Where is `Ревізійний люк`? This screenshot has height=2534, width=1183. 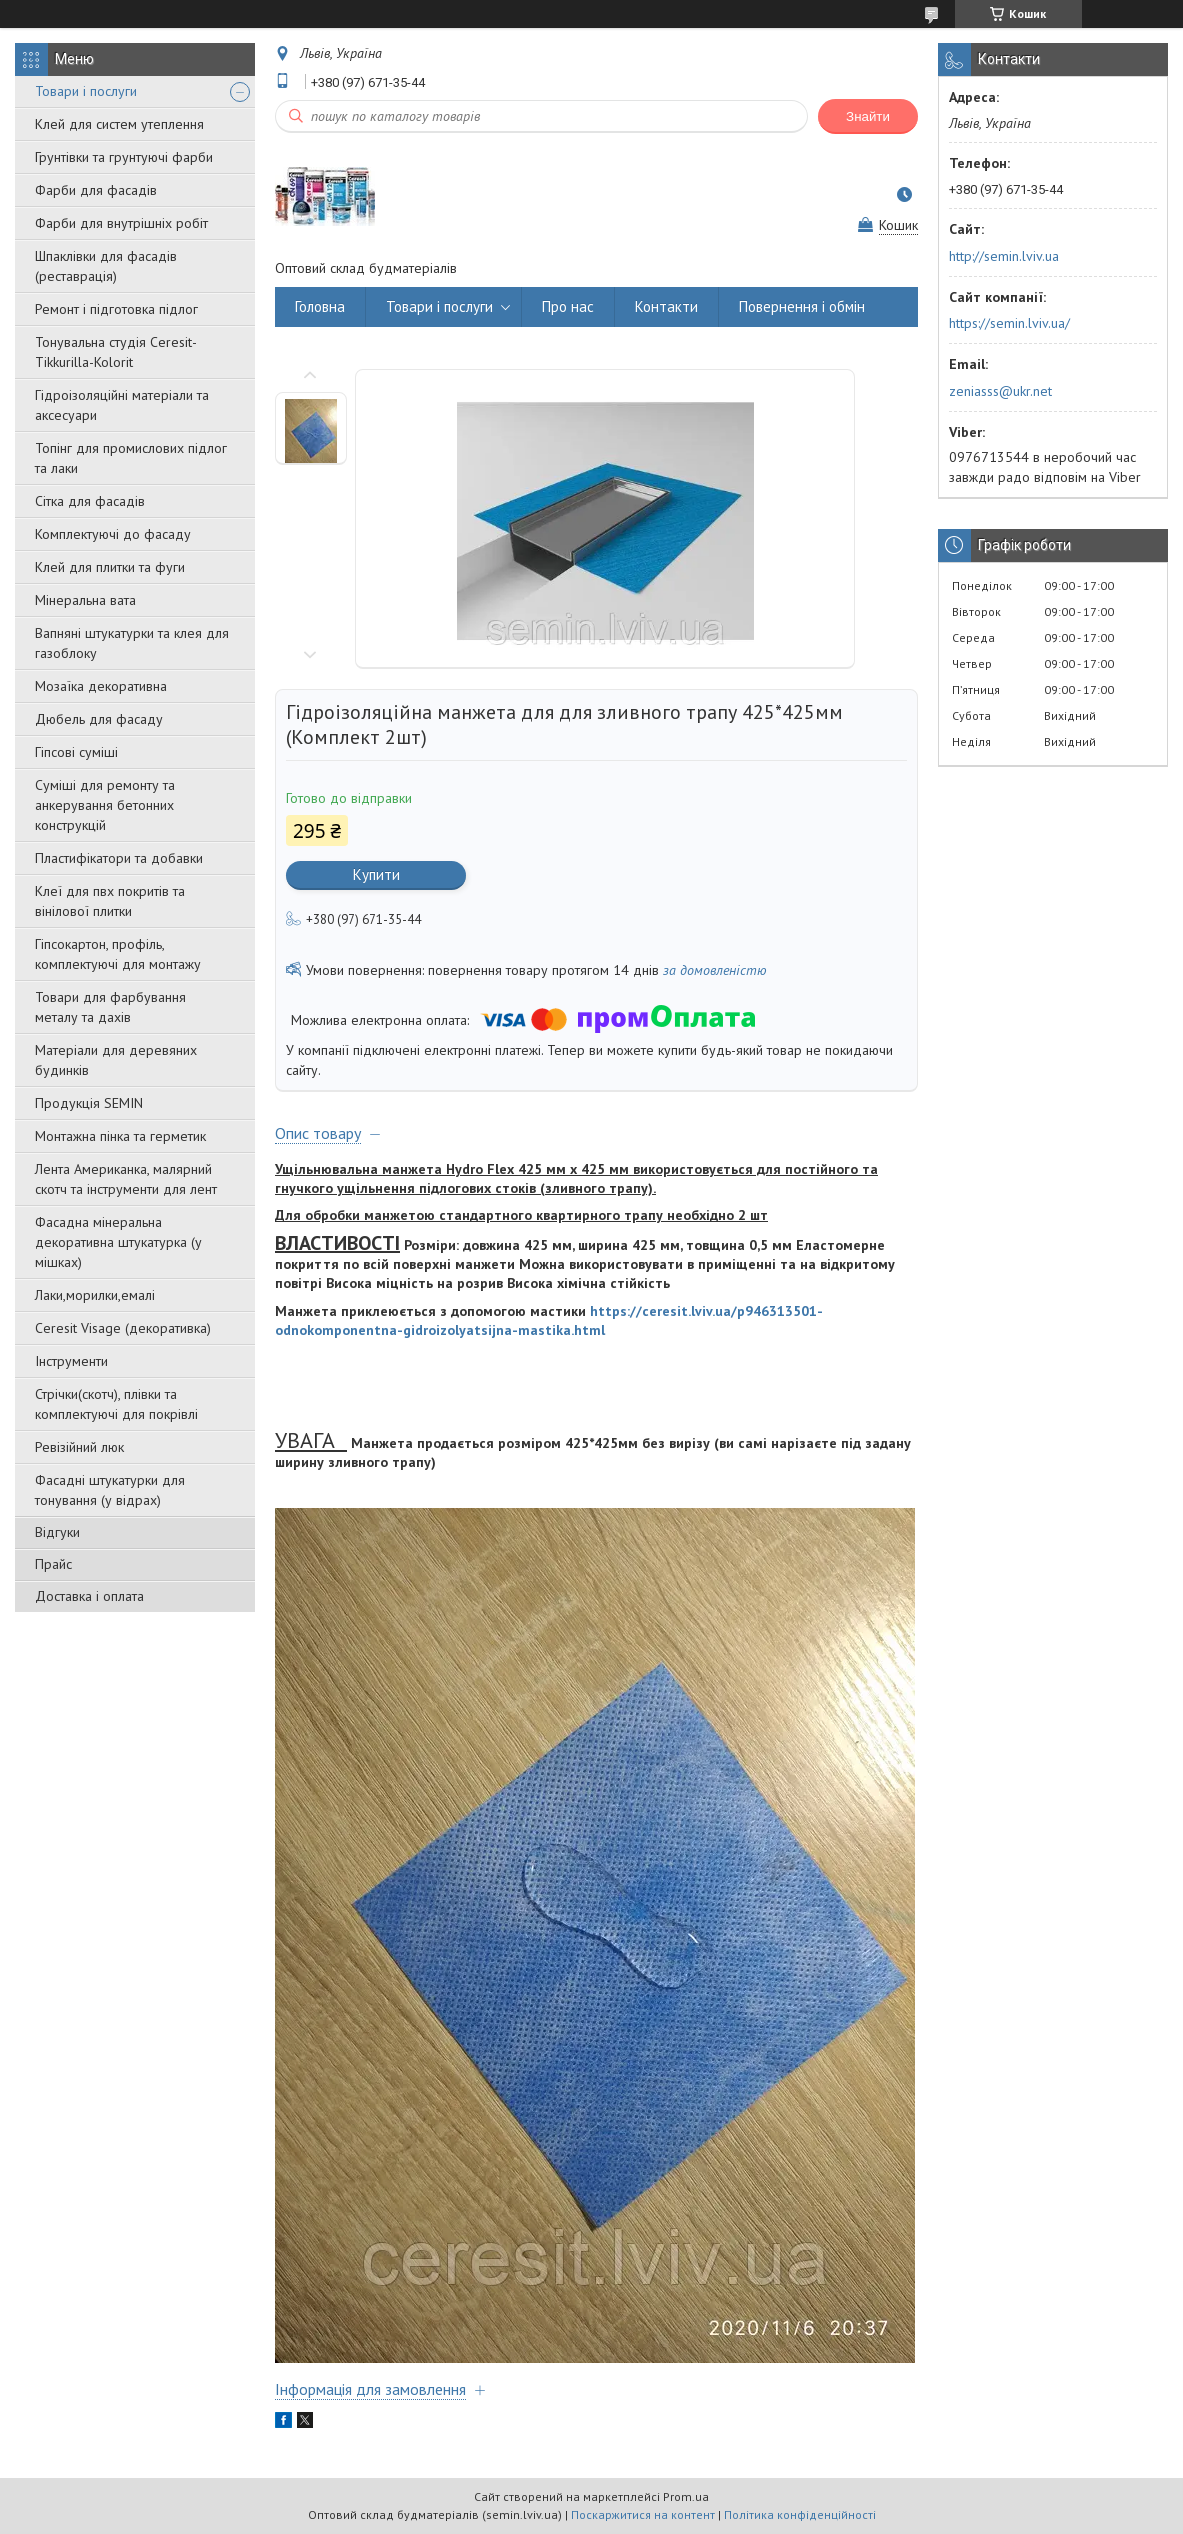 Ревізійний люк is located at coordinates (79, 1447).